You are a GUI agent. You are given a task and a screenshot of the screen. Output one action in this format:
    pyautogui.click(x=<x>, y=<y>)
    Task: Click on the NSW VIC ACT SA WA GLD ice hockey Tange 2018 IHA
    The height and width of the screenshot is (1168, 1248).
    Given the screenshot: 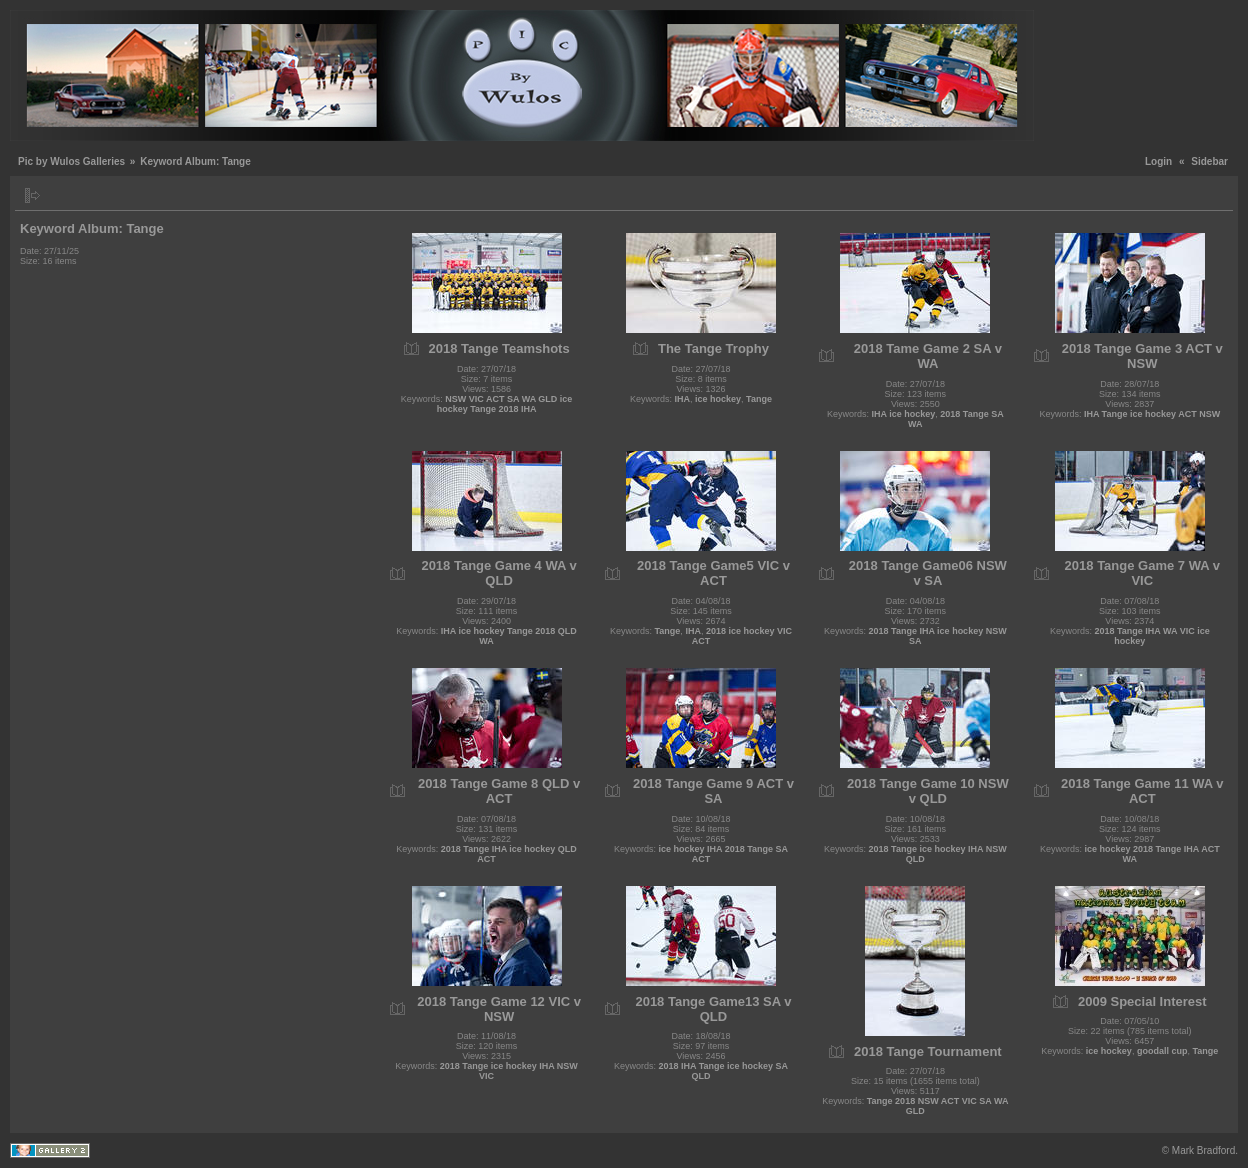 What is the action you would take?
    pyautogui.click(x=505, y=404)
    